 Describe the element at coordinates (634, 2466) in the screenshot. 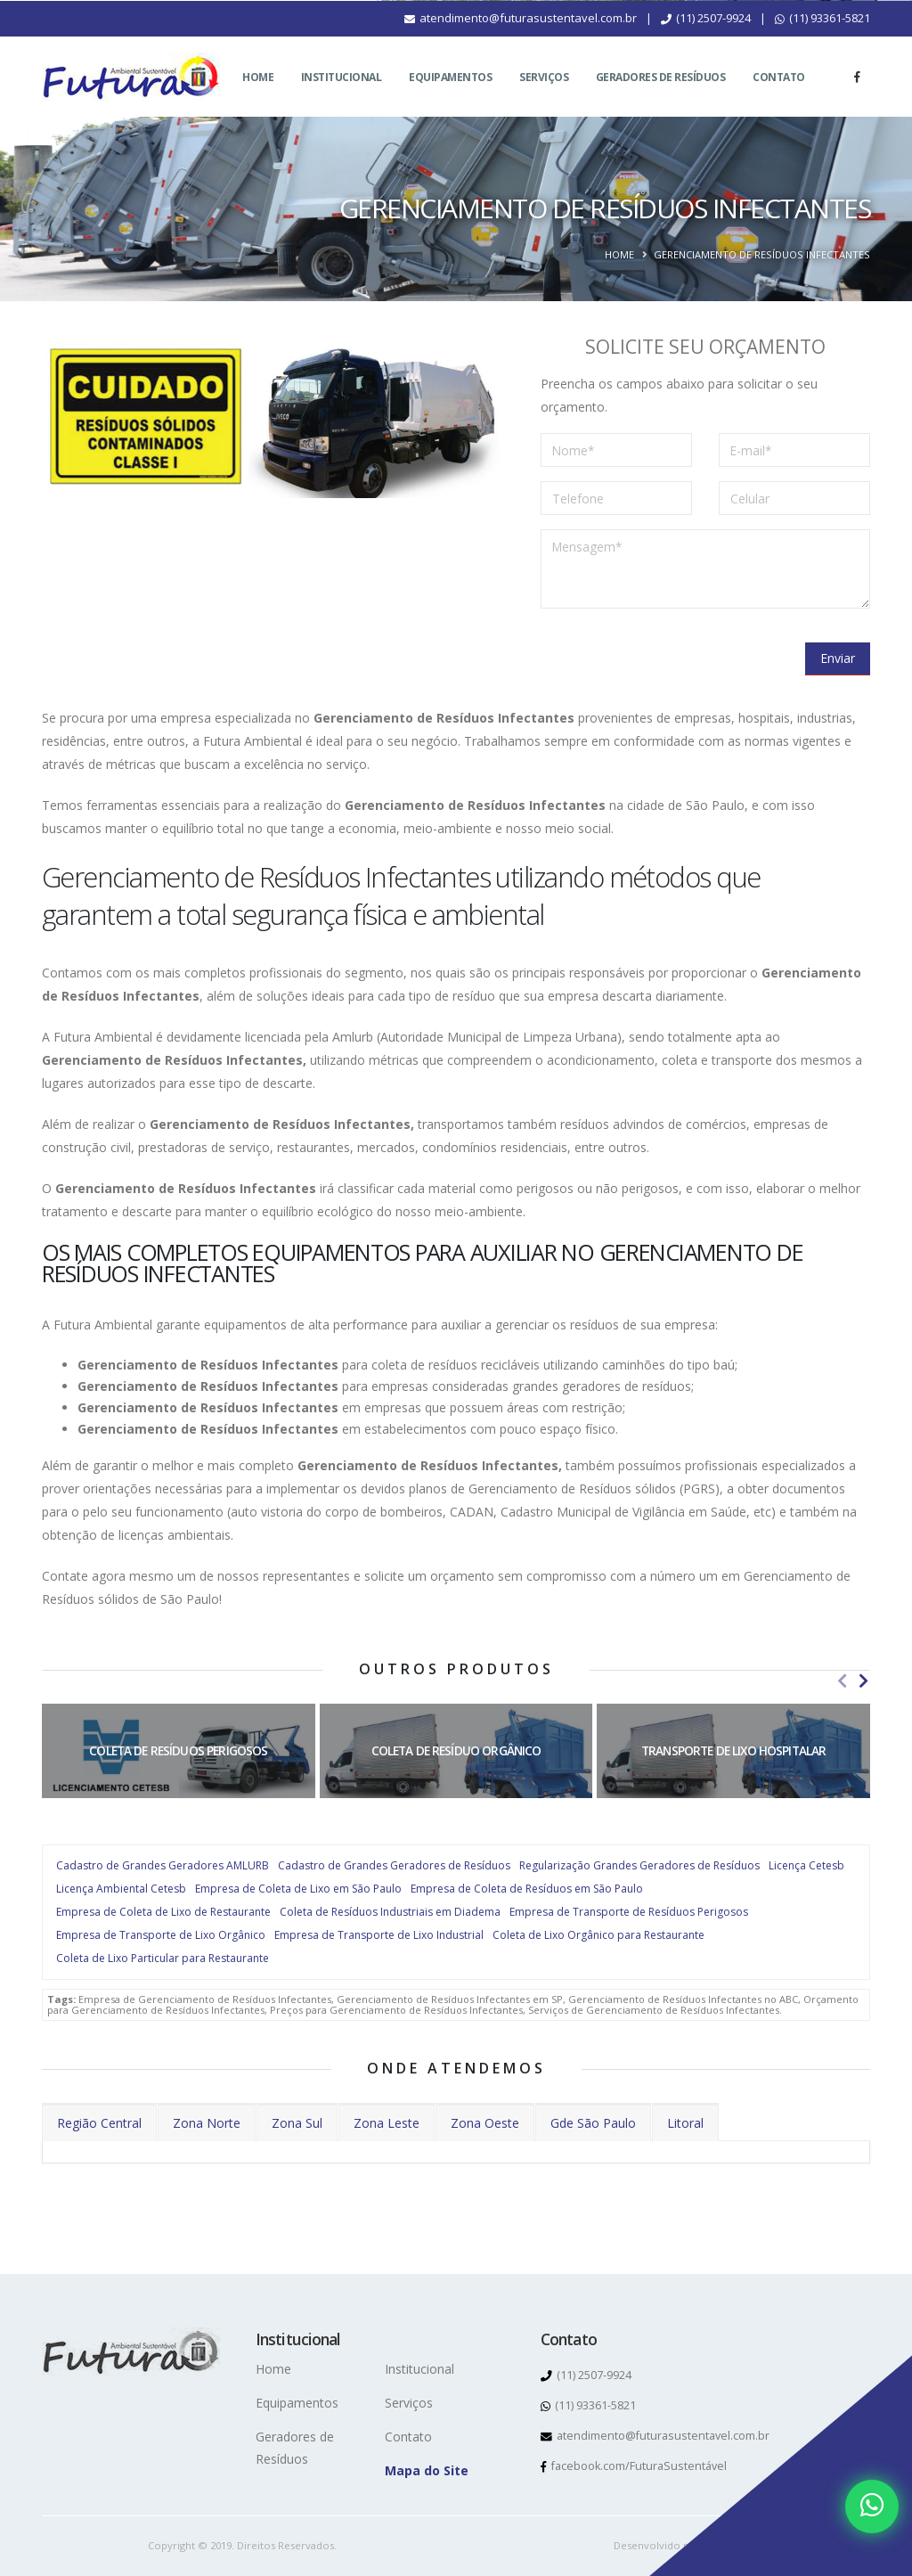

I see `facebook.com/FuturaSustentável` at that location.